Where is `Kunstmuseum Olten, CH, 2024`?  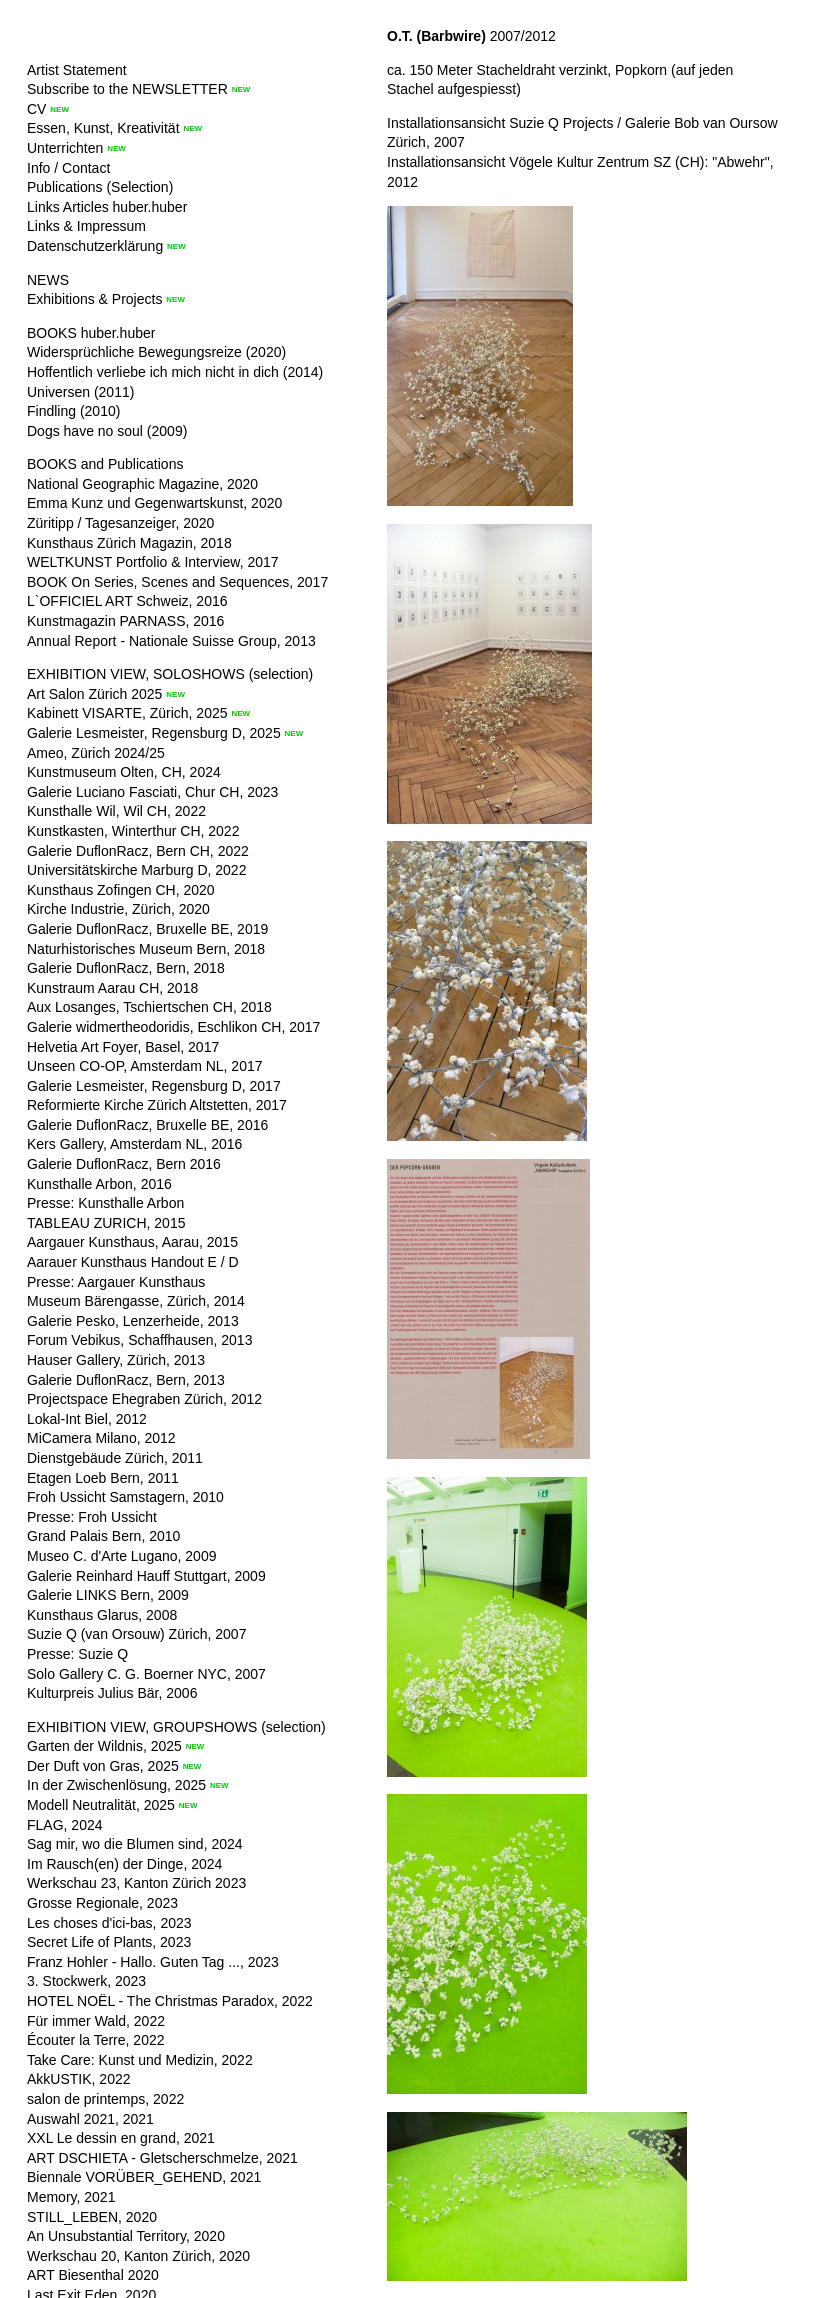
Kunstmuseum Olten, CH, 2024 is located at coordinates (124, 772).